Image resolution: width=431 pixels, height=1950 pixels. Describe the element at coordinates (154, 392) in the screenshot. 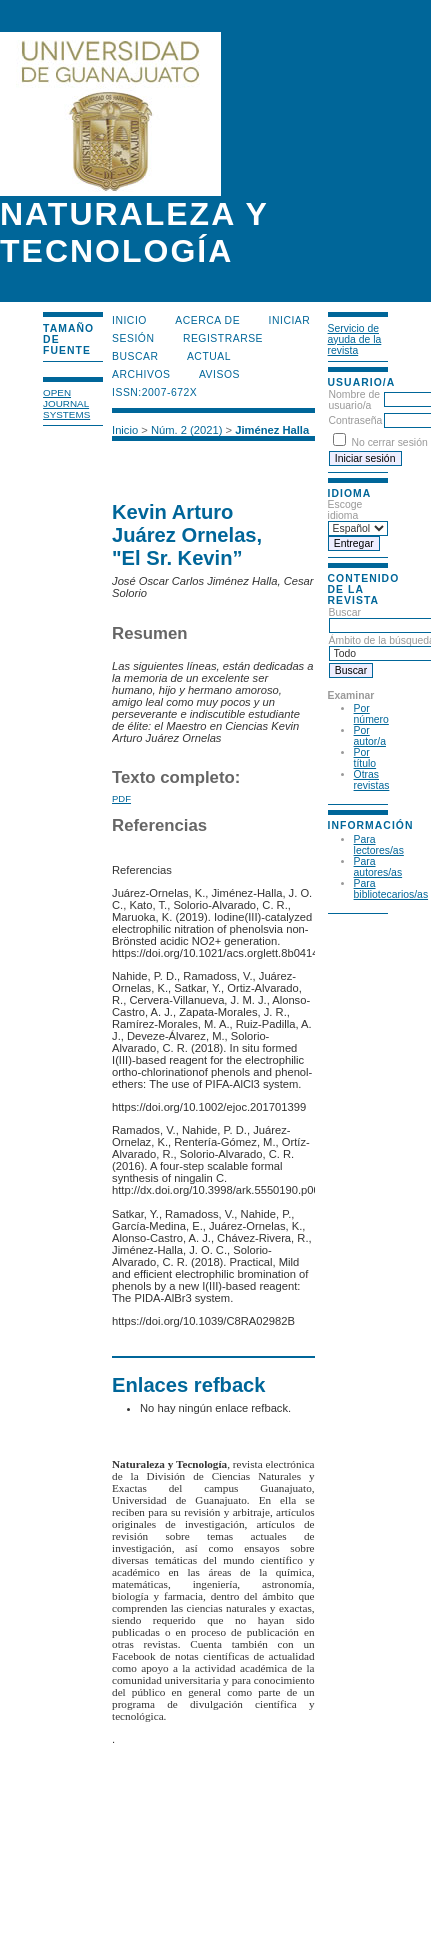

I see `ISSN:2007-672X` at that location.